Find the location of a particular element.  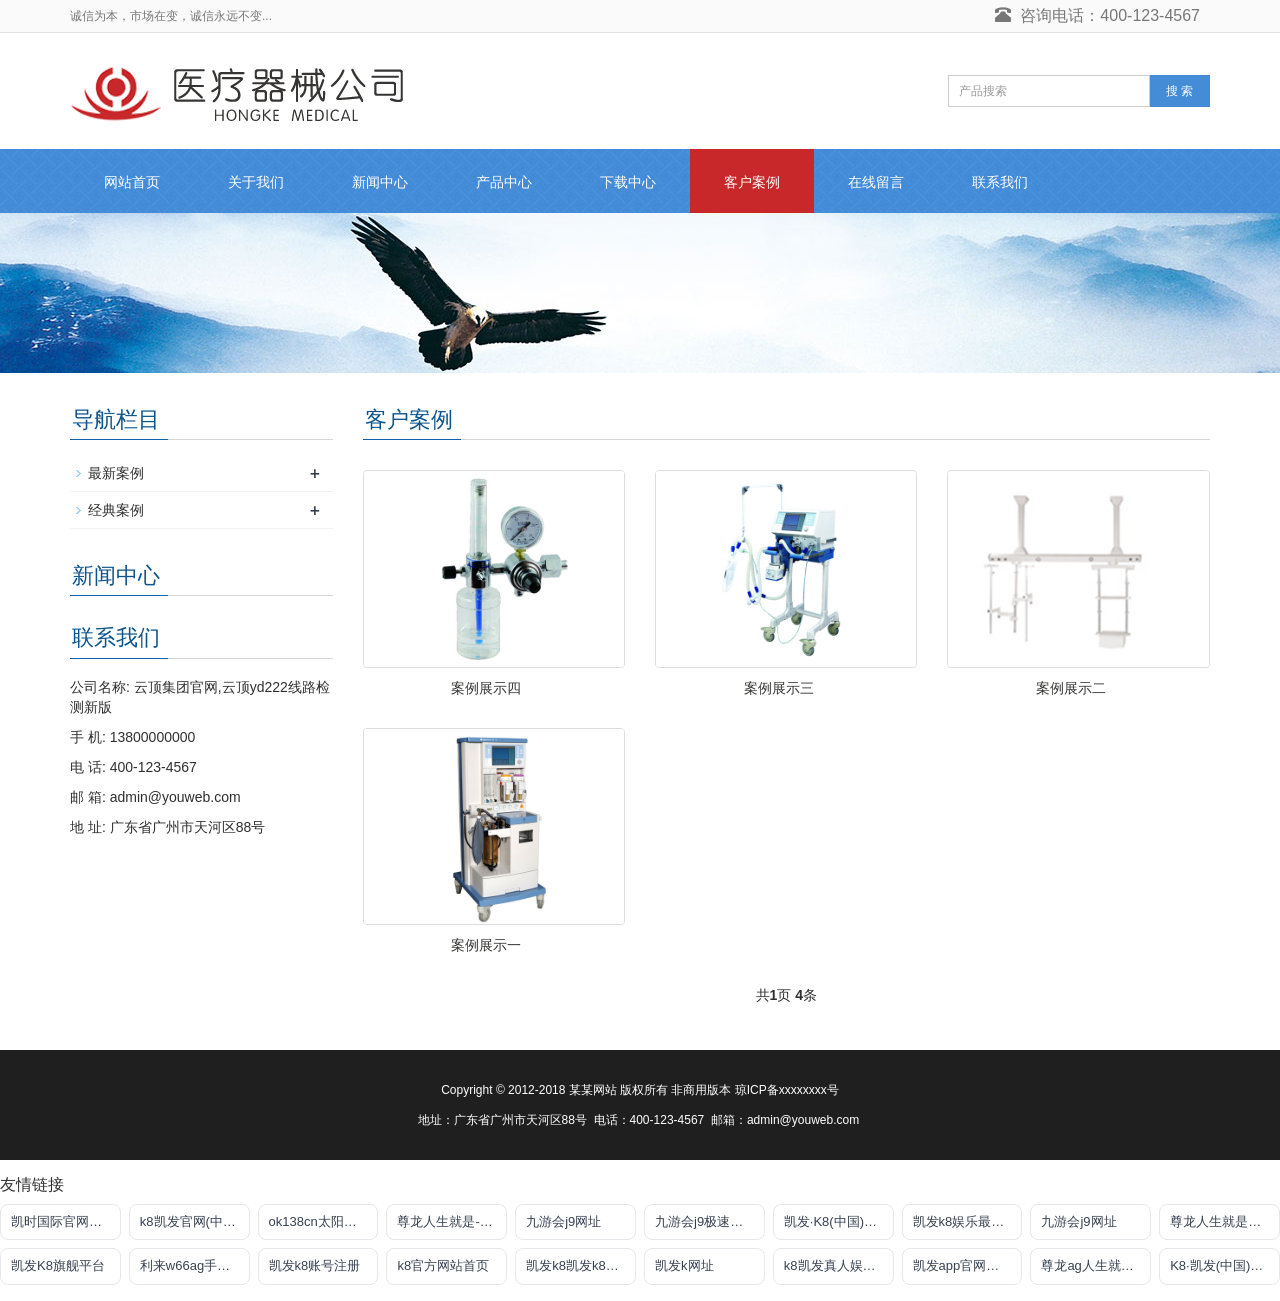

客户案例 is located at coordinates (752, 182).